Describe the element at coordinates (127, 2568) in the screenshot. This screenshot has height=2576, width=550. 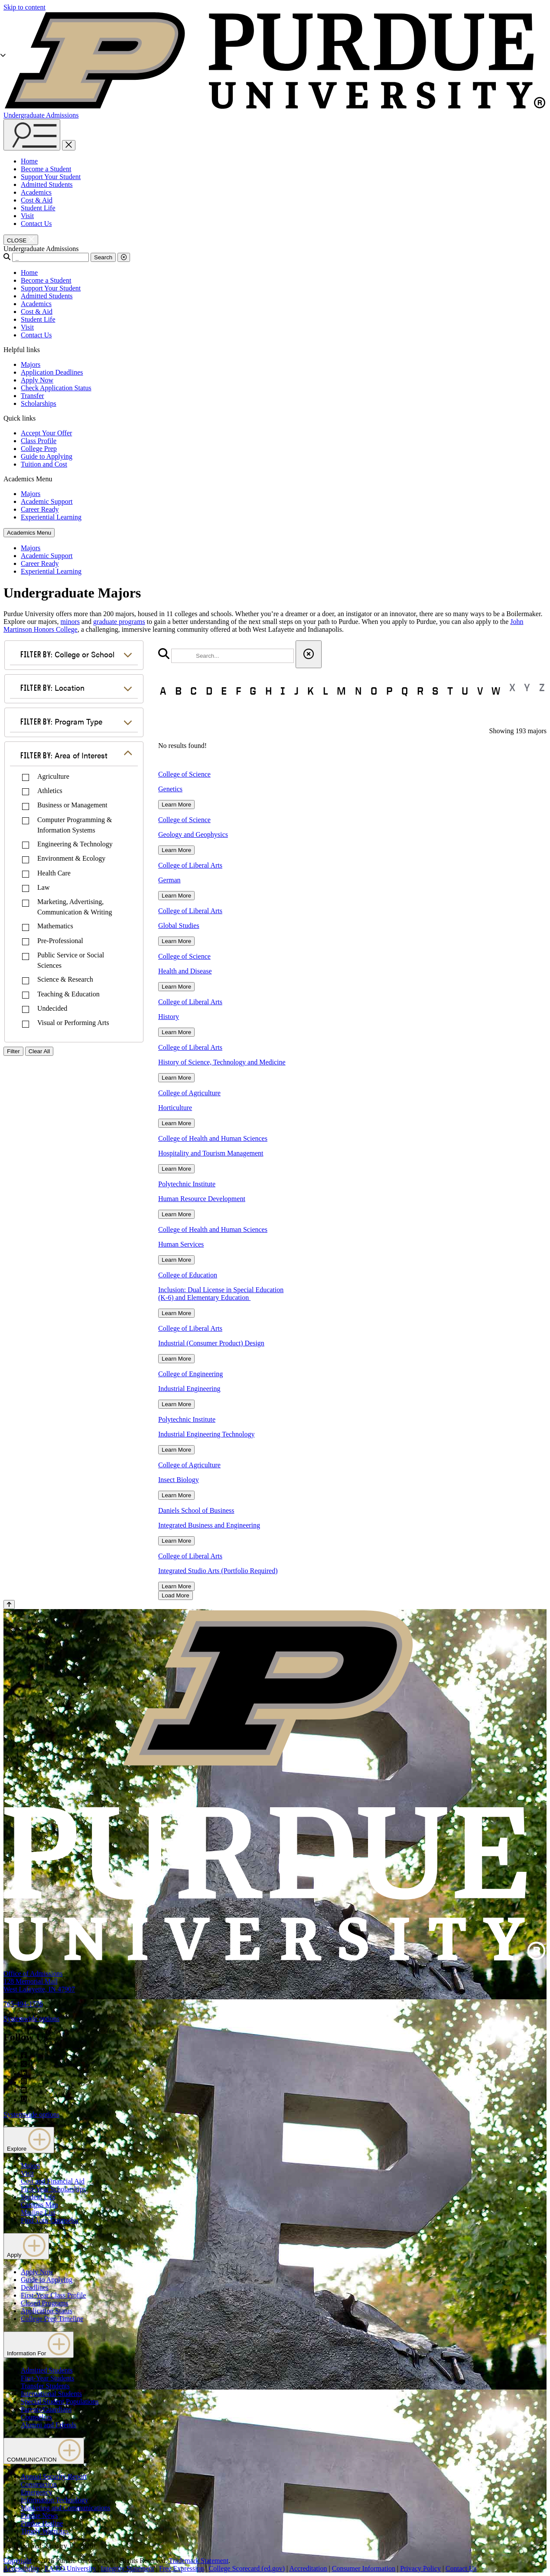
I see `Integrity Statement` at that location.